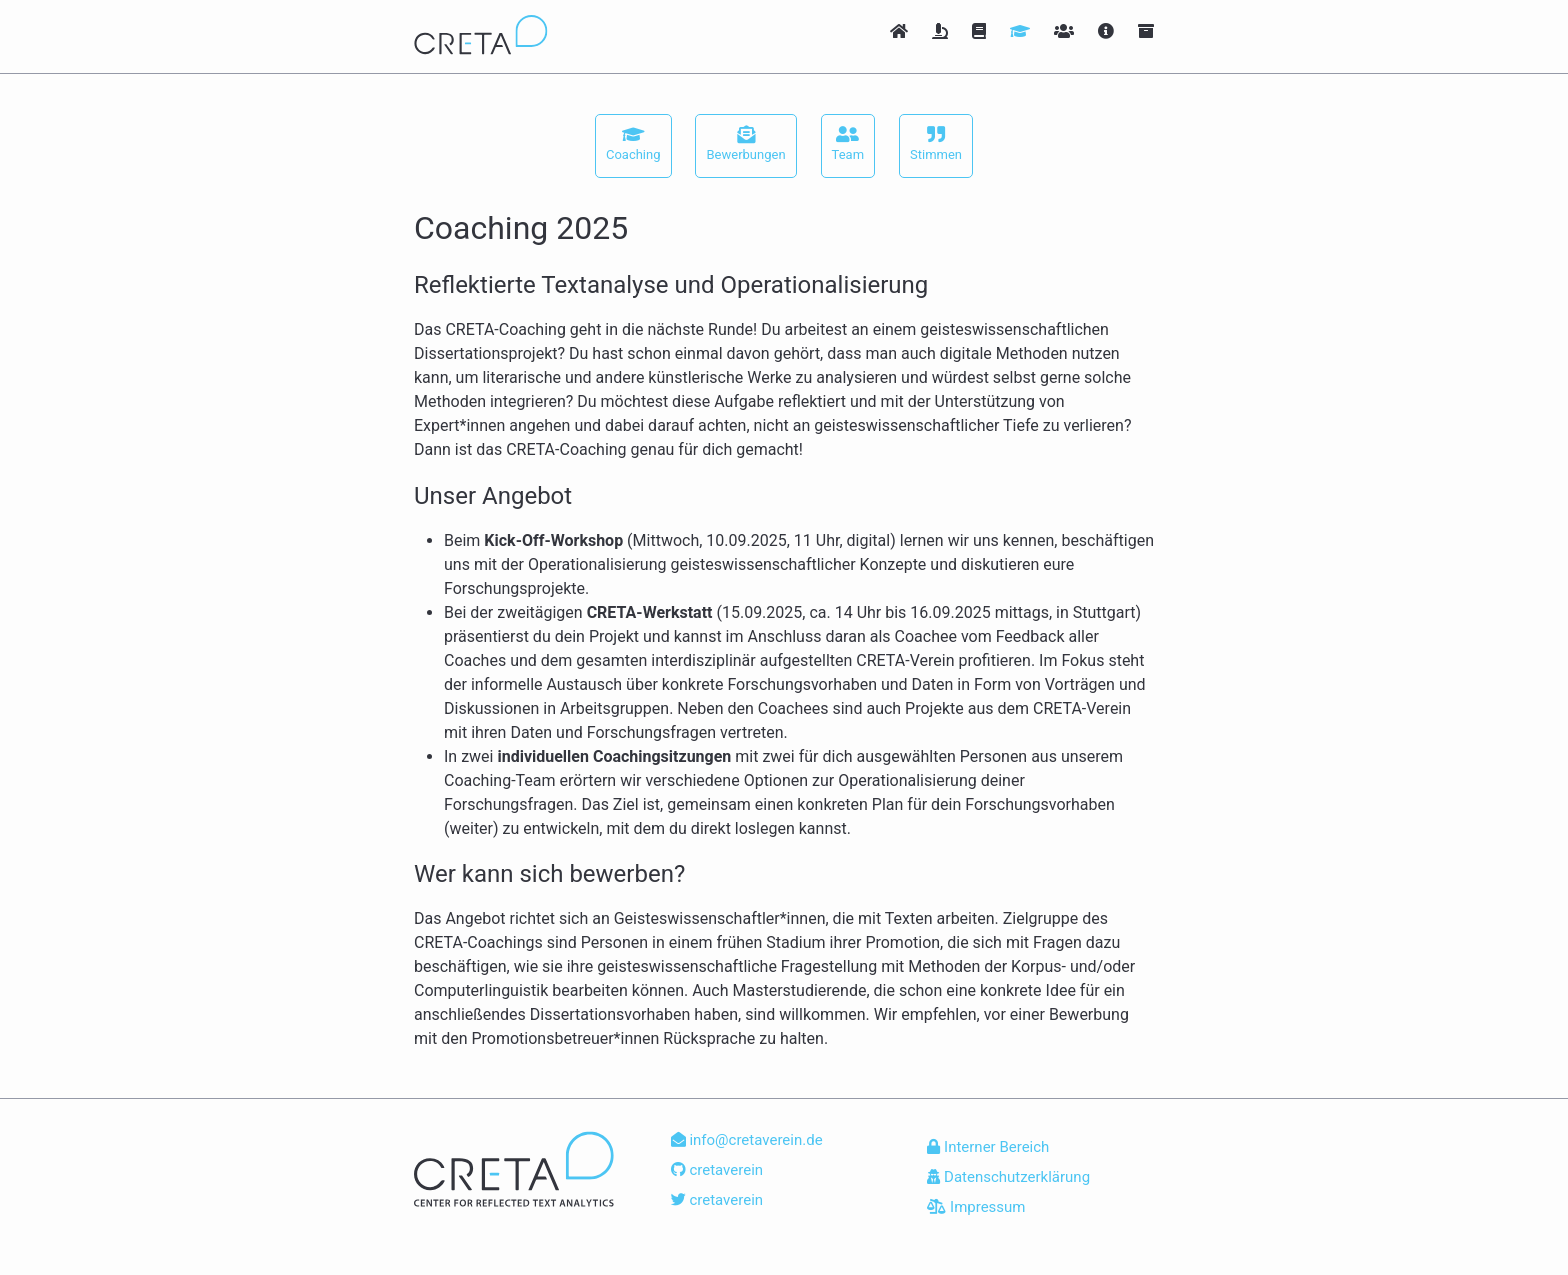  What do you see at coordinates (747, 1140) in the screenshot?
I see `info@cretaverein.de` at bounding box center [747, 1140].